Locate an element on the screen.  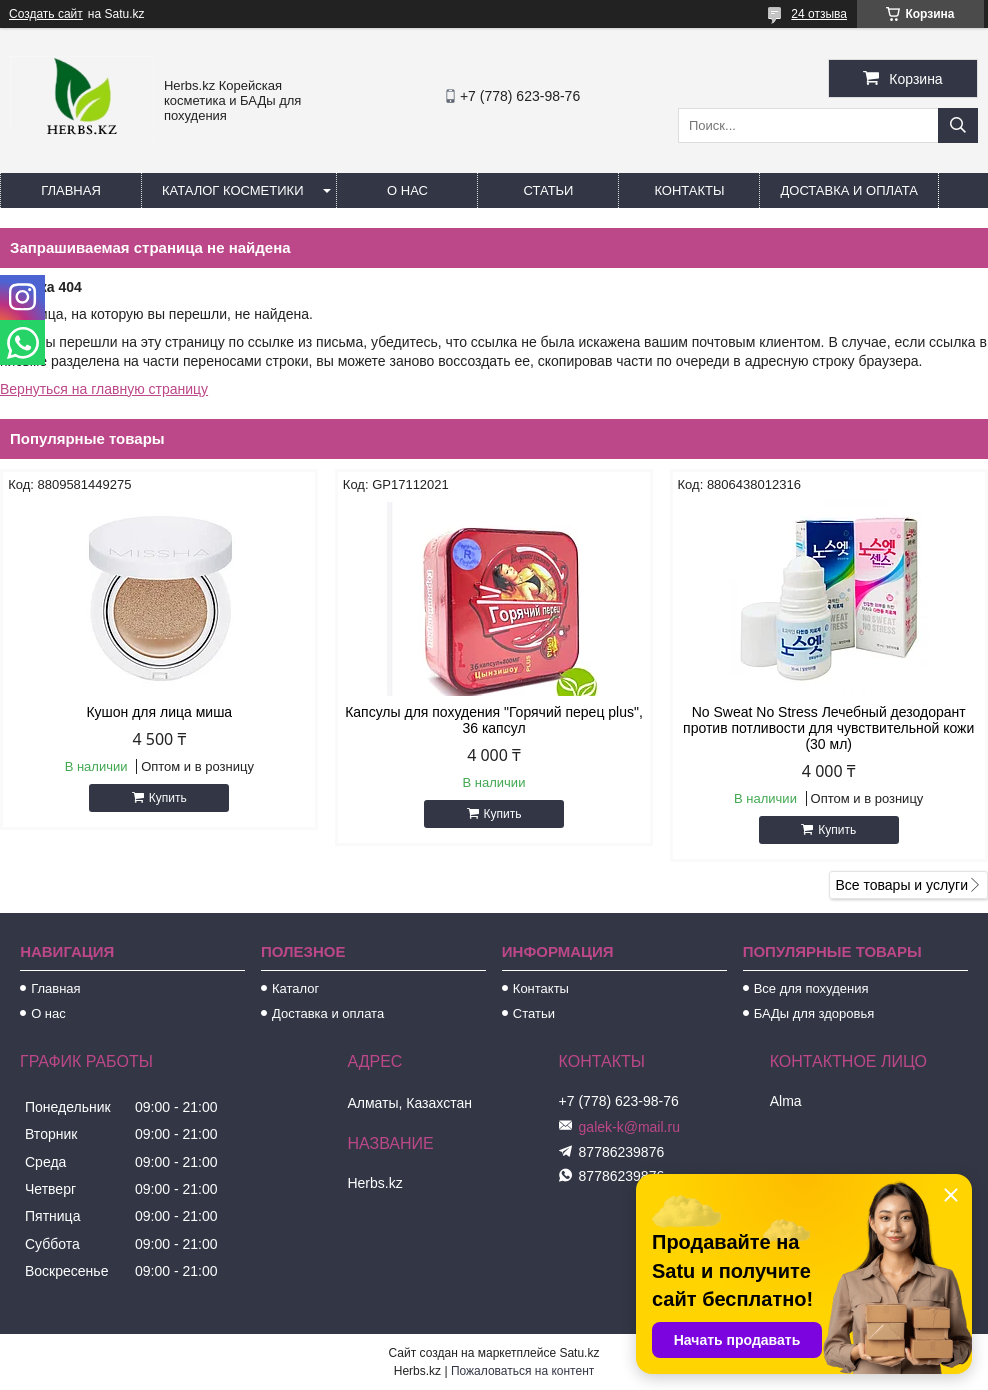
Все для похудения is located at coordinates (811, 988).